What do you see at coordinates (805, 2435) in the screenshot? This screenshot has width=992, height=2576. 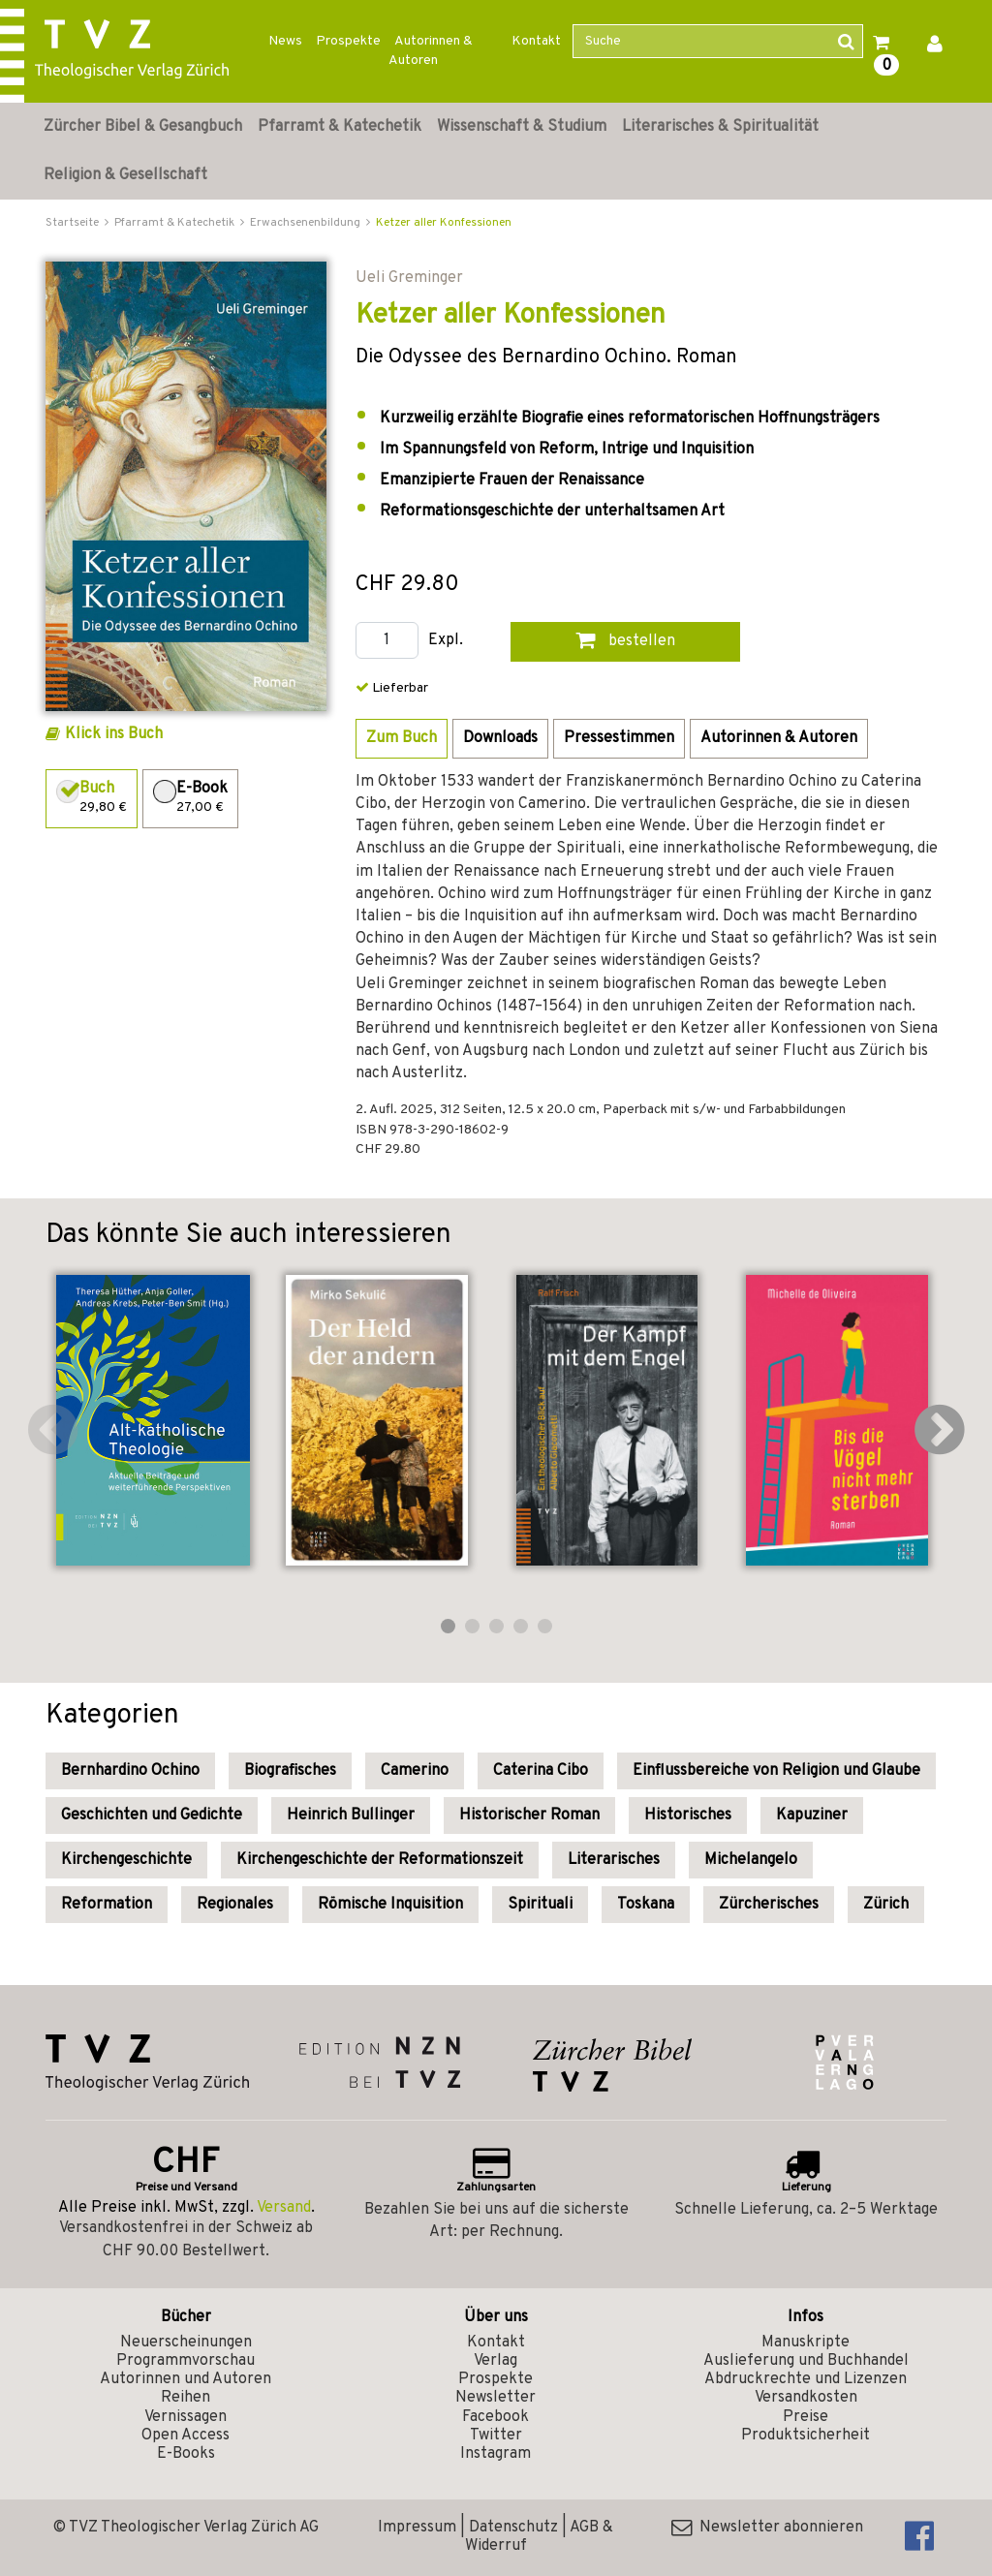 I see `Produktsicherheit` at bounding box center [805, 2435].